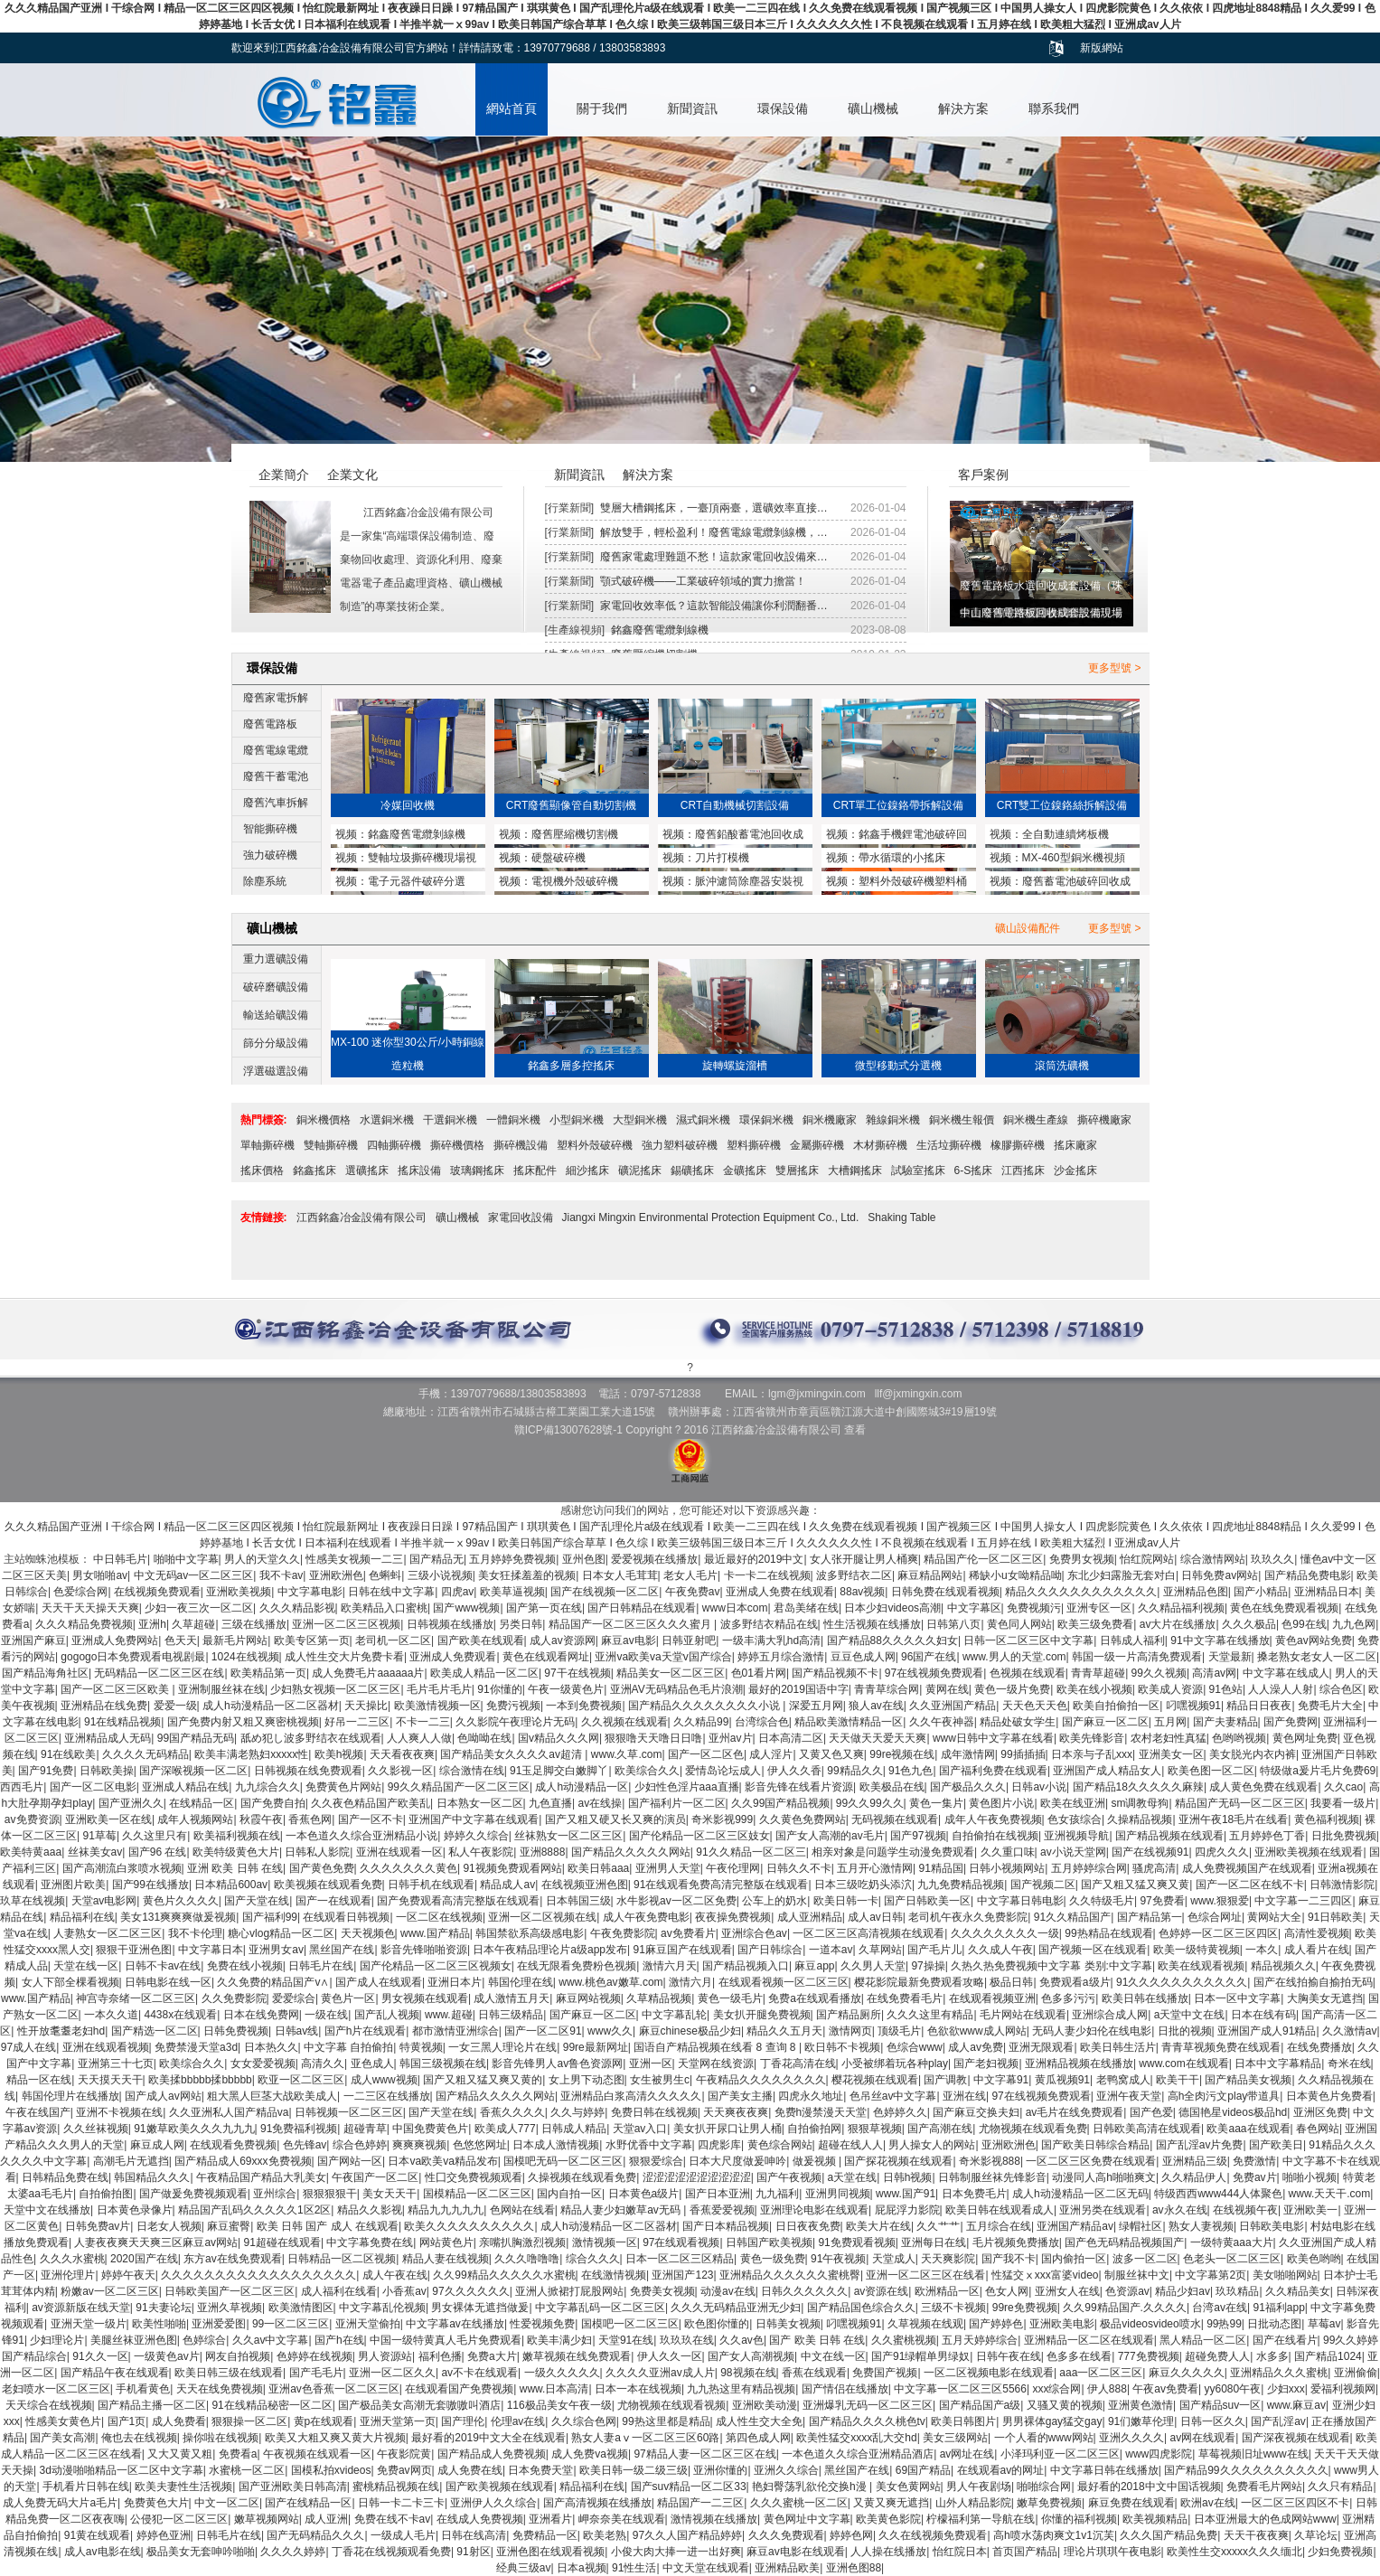 Image resolution: width=1380 pixels, height=2576 pixels. I want to click on 亚洲一区, so click(650, 2063).